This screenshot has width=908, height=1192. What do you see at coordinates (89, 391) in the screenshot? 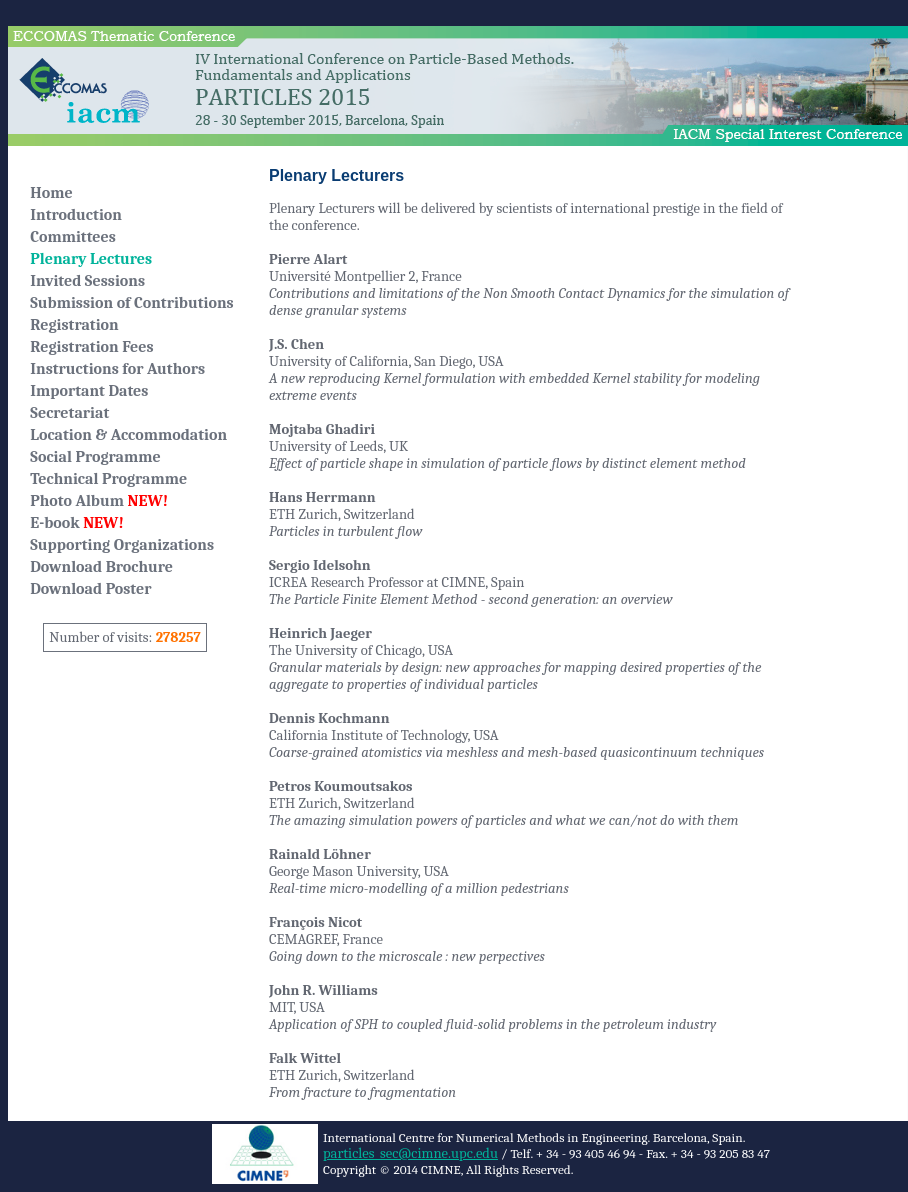
I see `Important Dates` at bounding box center [89, 391].